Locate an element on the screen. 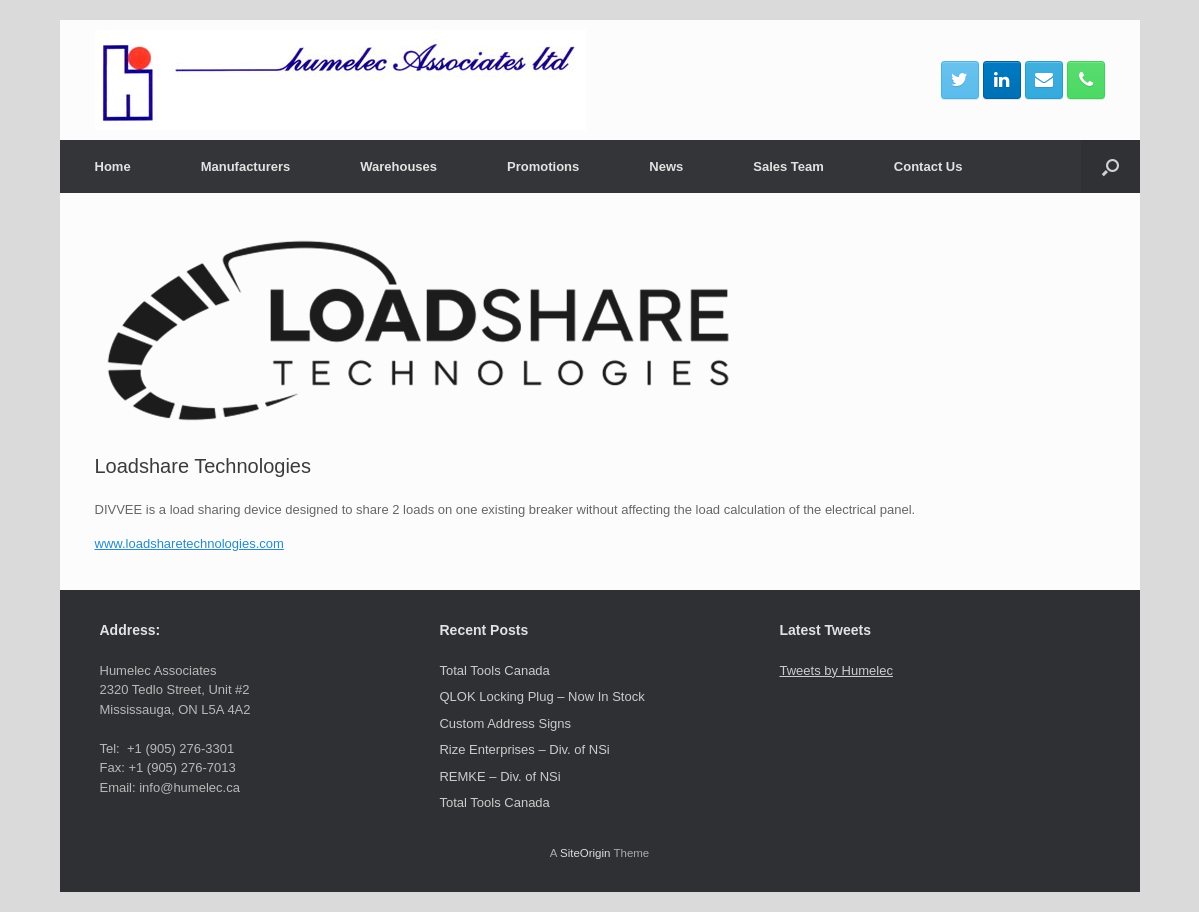 This screenshot has height=912, width=1199. Rize Enterprises – Div. of NSi is located at coordinates (524, 749).